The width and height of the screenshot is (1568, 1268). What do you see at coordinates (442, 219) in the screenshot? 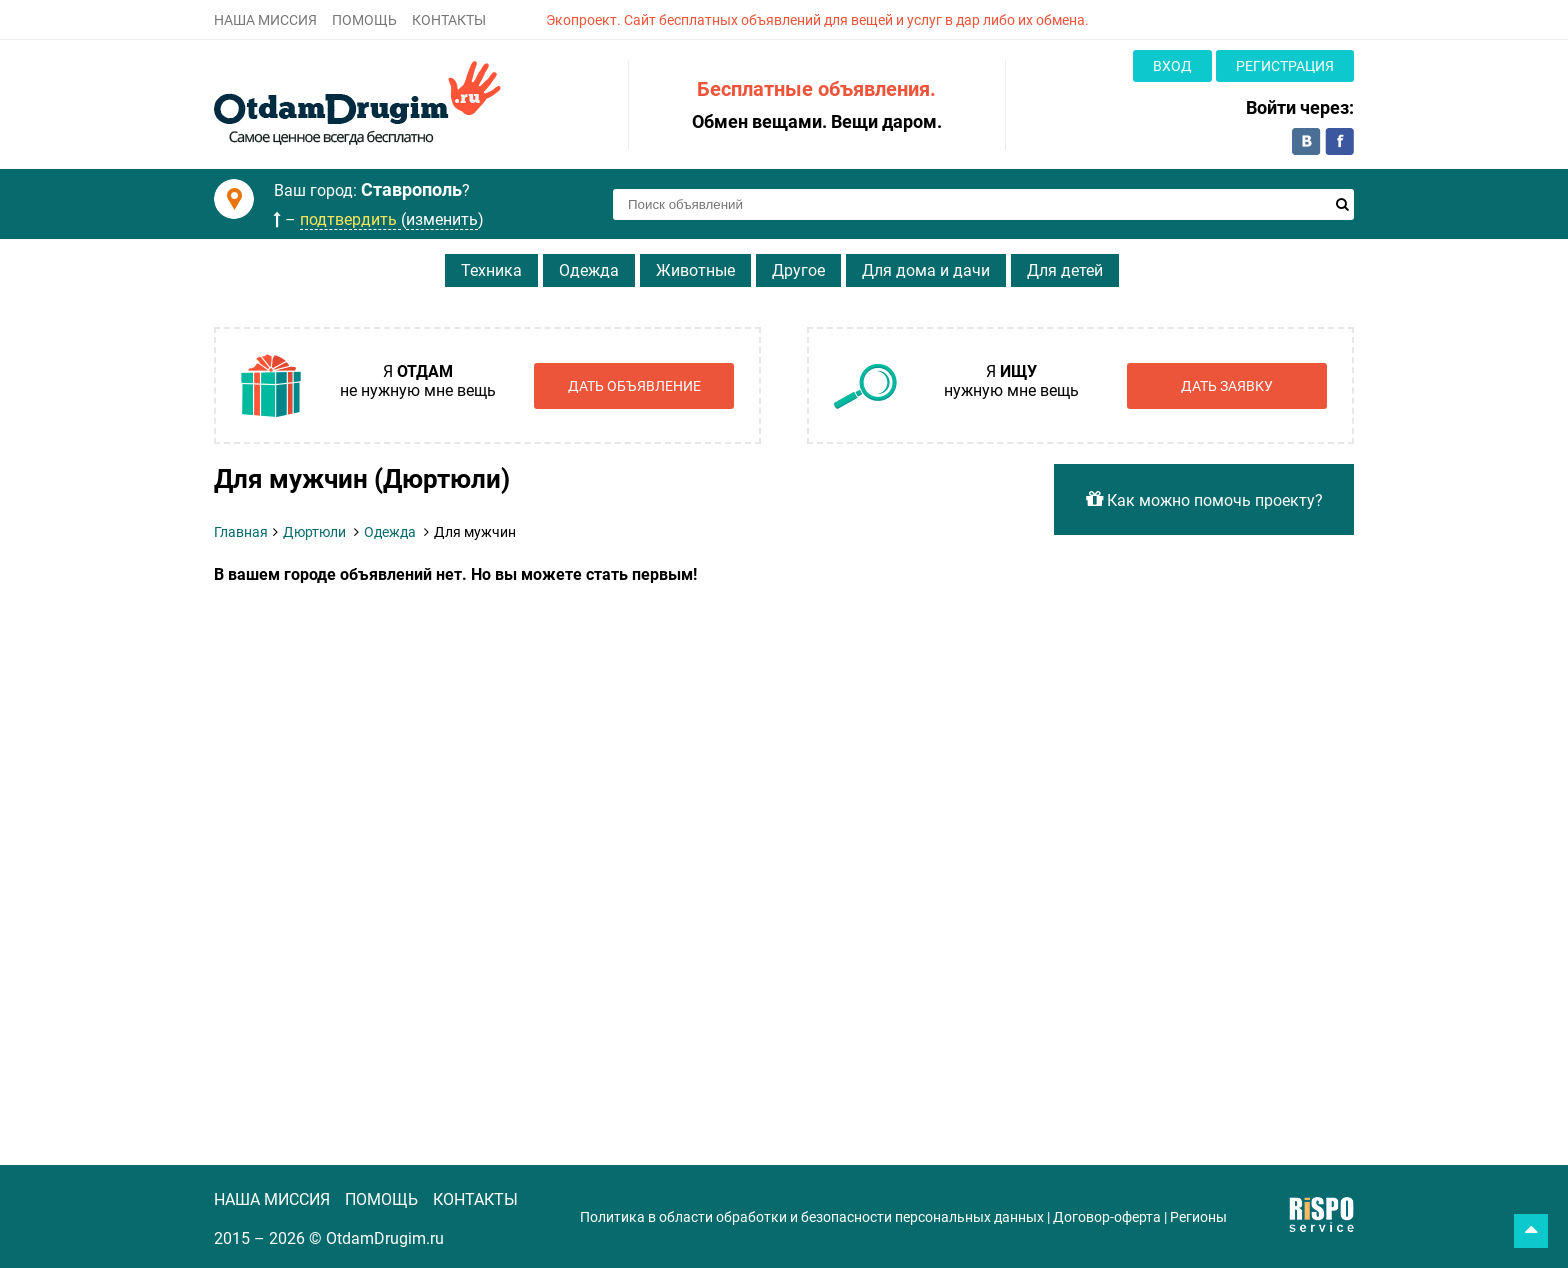
I see `изменить` at bounding box center [442, 219].